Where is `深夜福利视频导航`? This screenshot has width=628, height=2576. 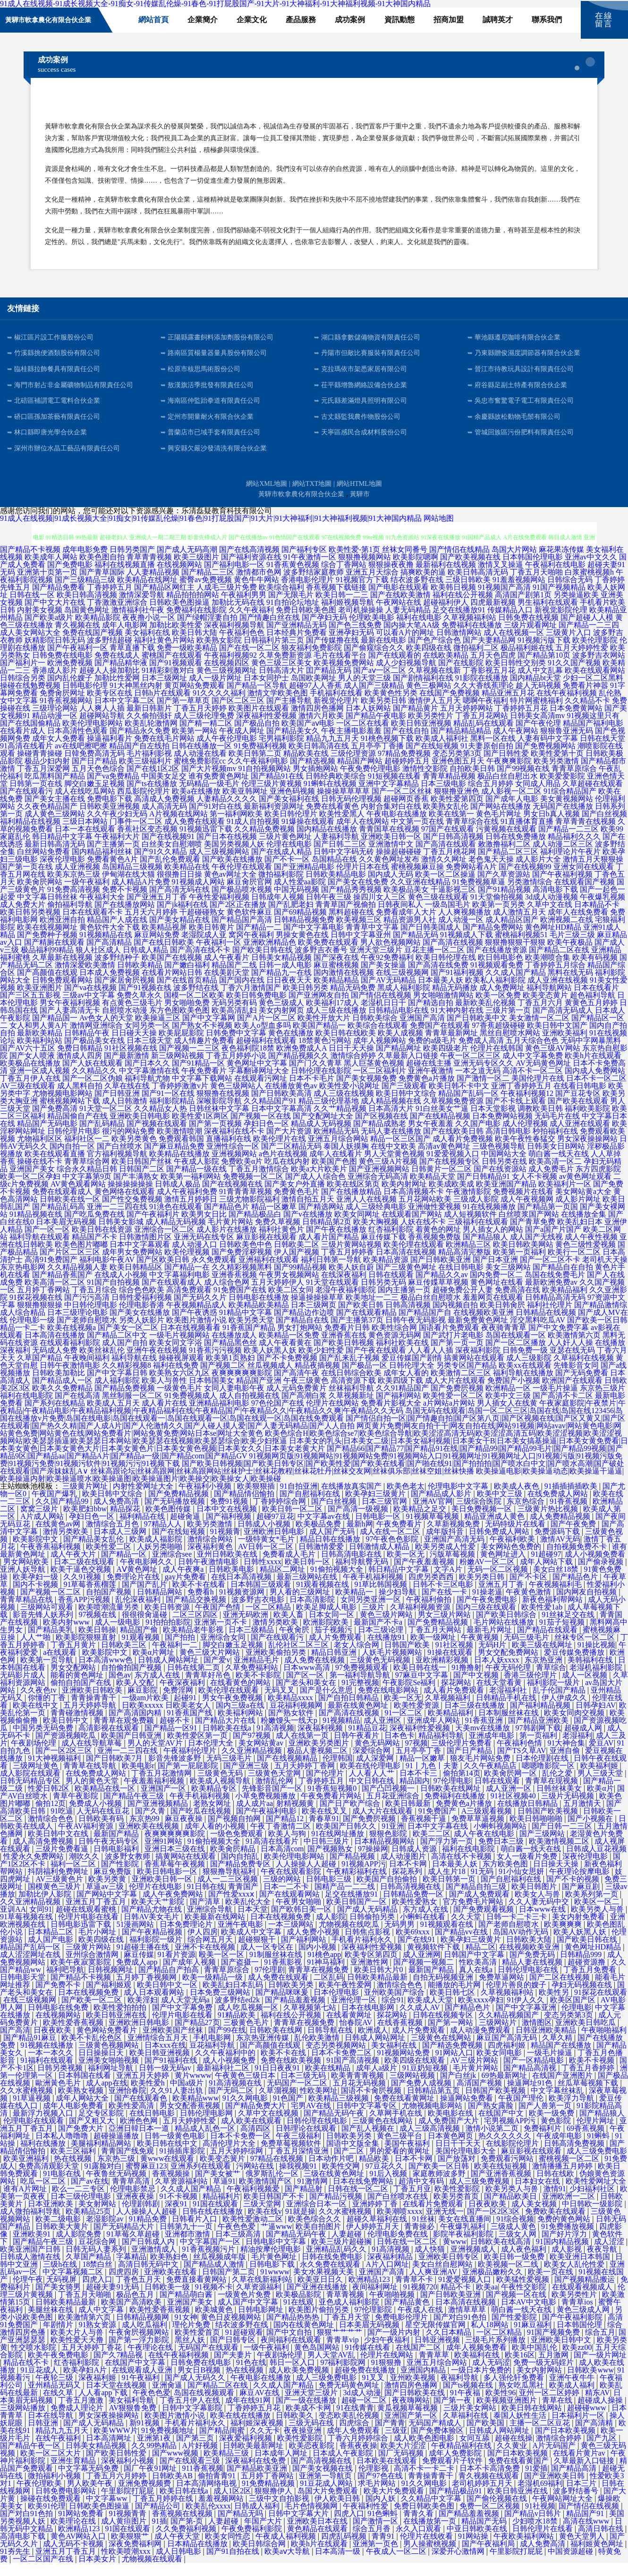 深夜福利视频导航 is located at coordinates (234, 638).